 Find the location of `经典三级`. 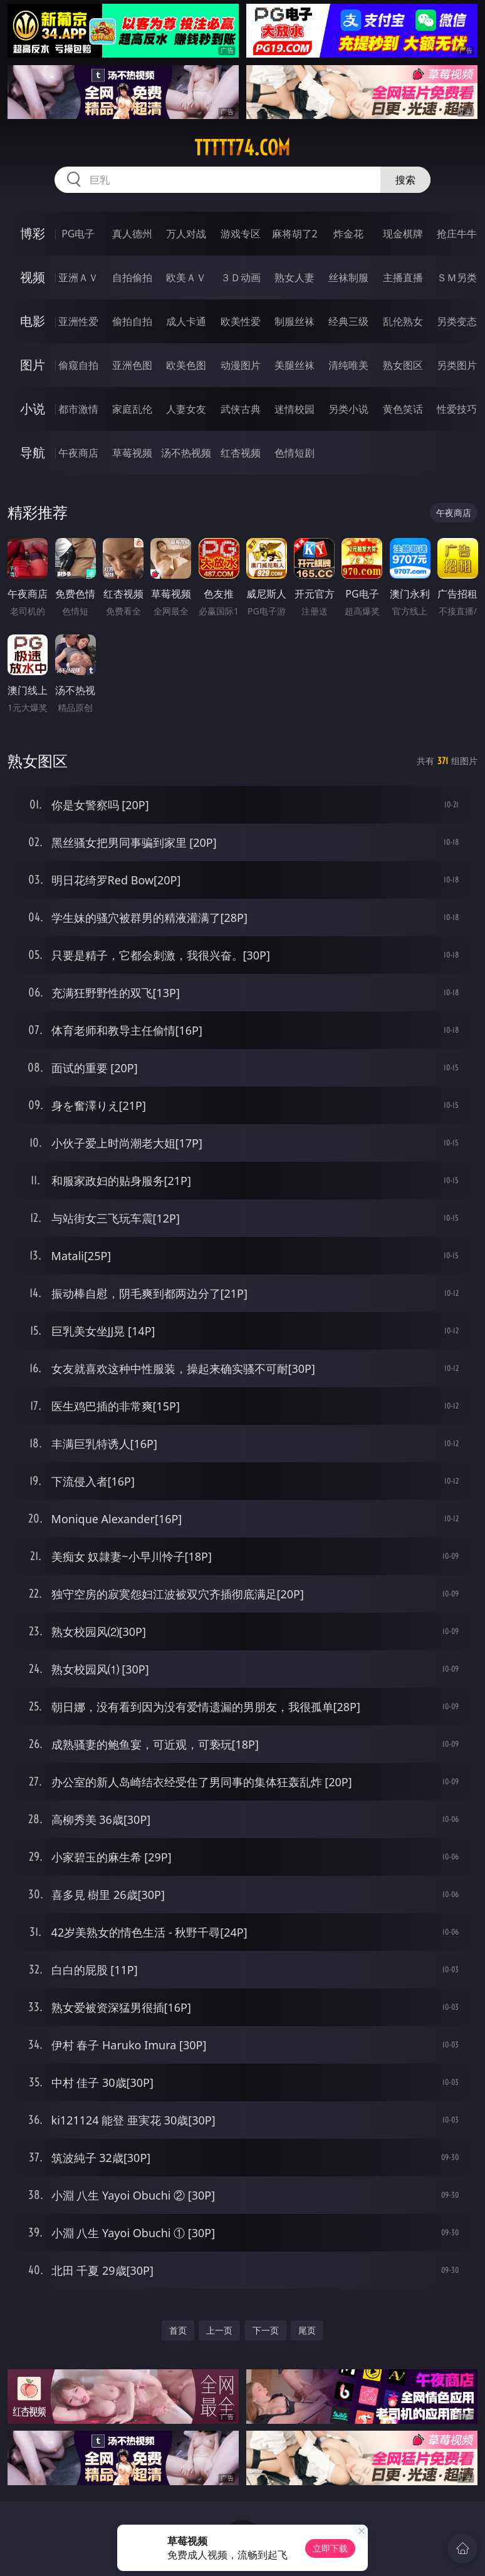

经典三级 is located at coordinates (348, 321).